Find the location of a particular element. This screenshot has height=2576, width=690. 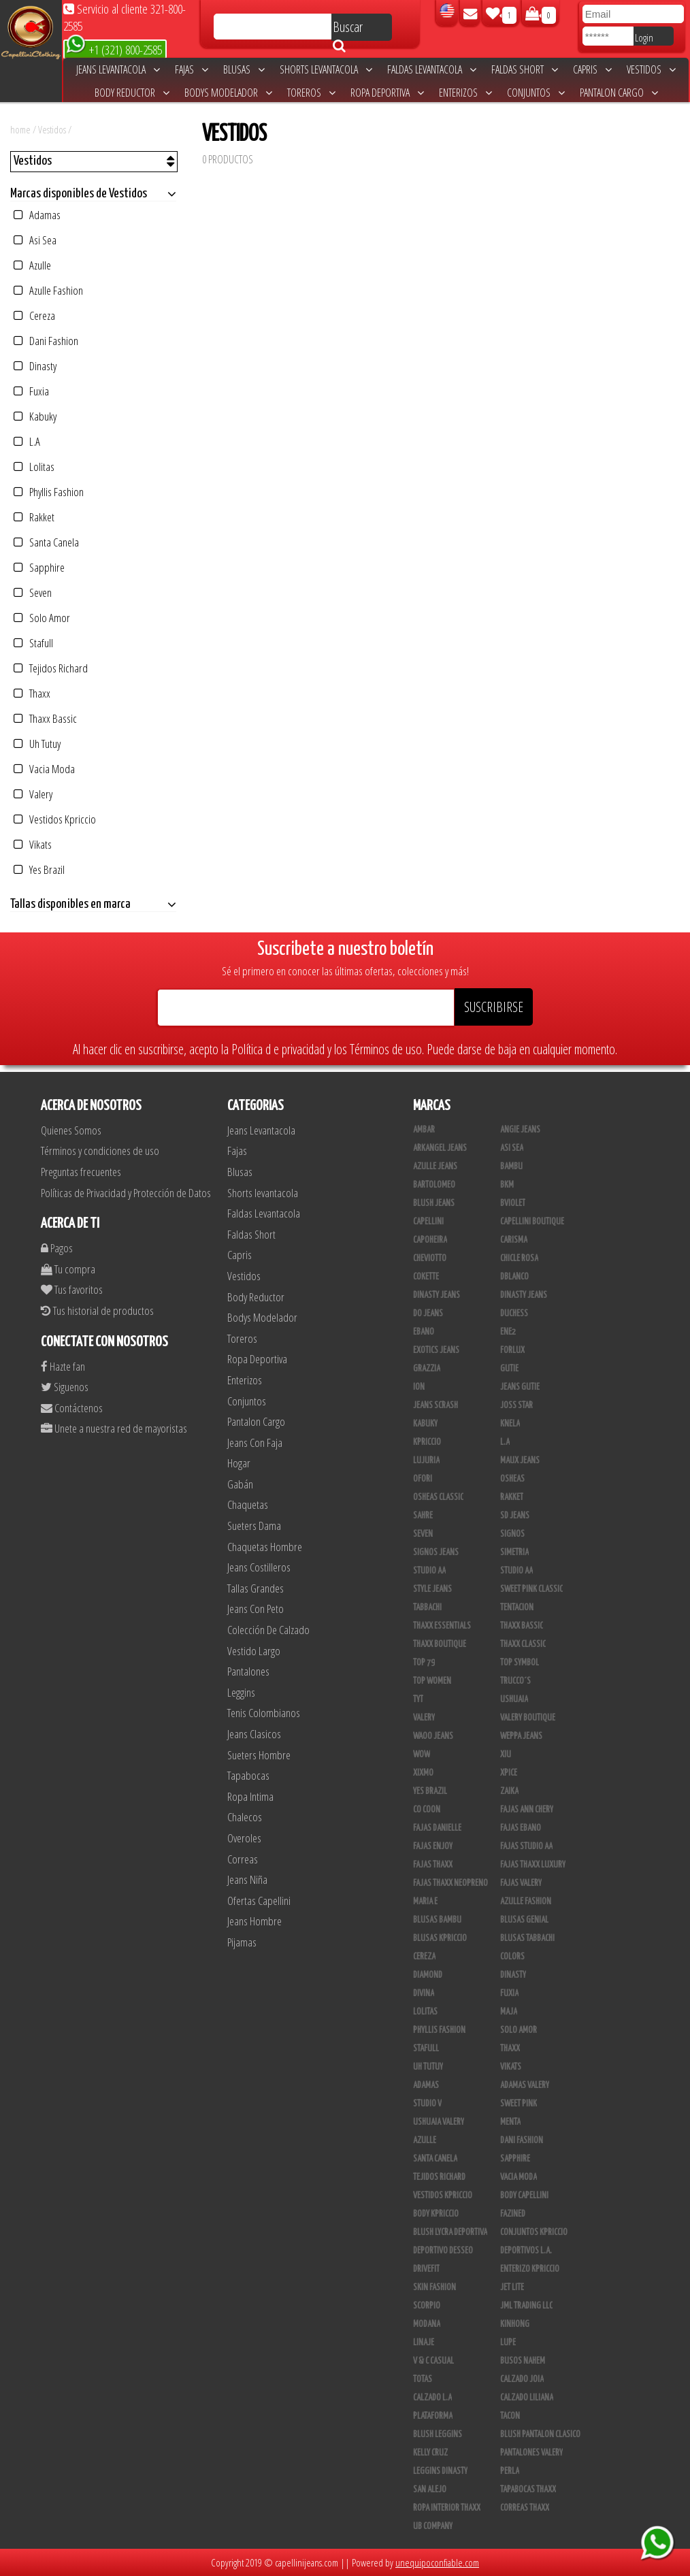

Kinhong is located at coordinates (514, 2324).